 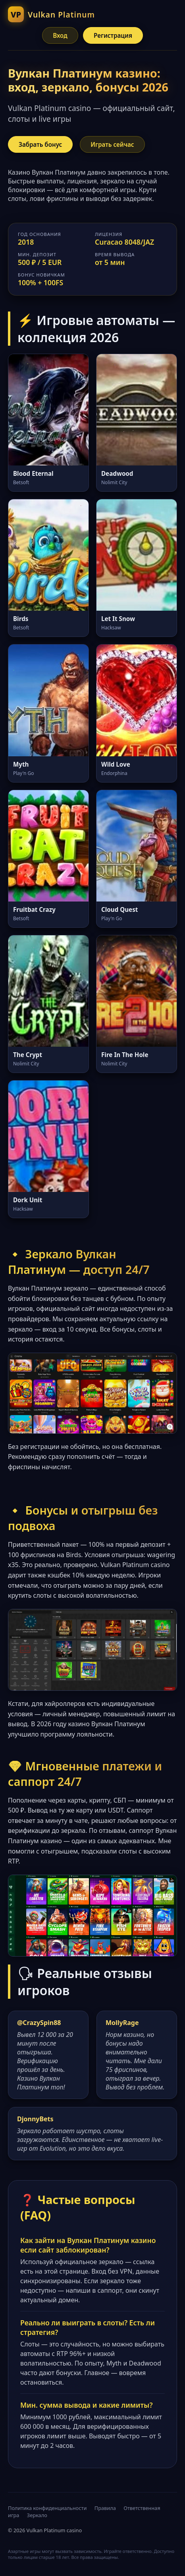 I want to click on Забрать бонус, so click(x=40, y=144).